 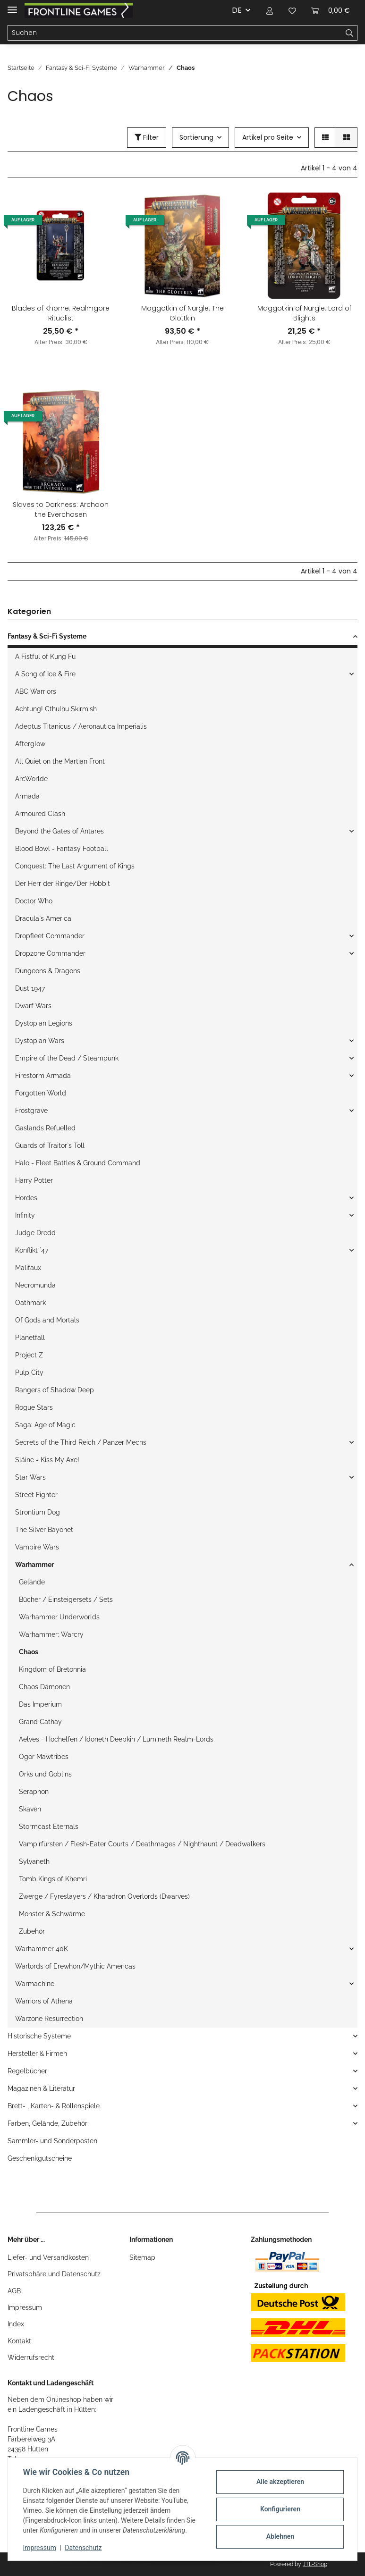 I want to click on Dystopian Legions, so click(x=43, y=1023).